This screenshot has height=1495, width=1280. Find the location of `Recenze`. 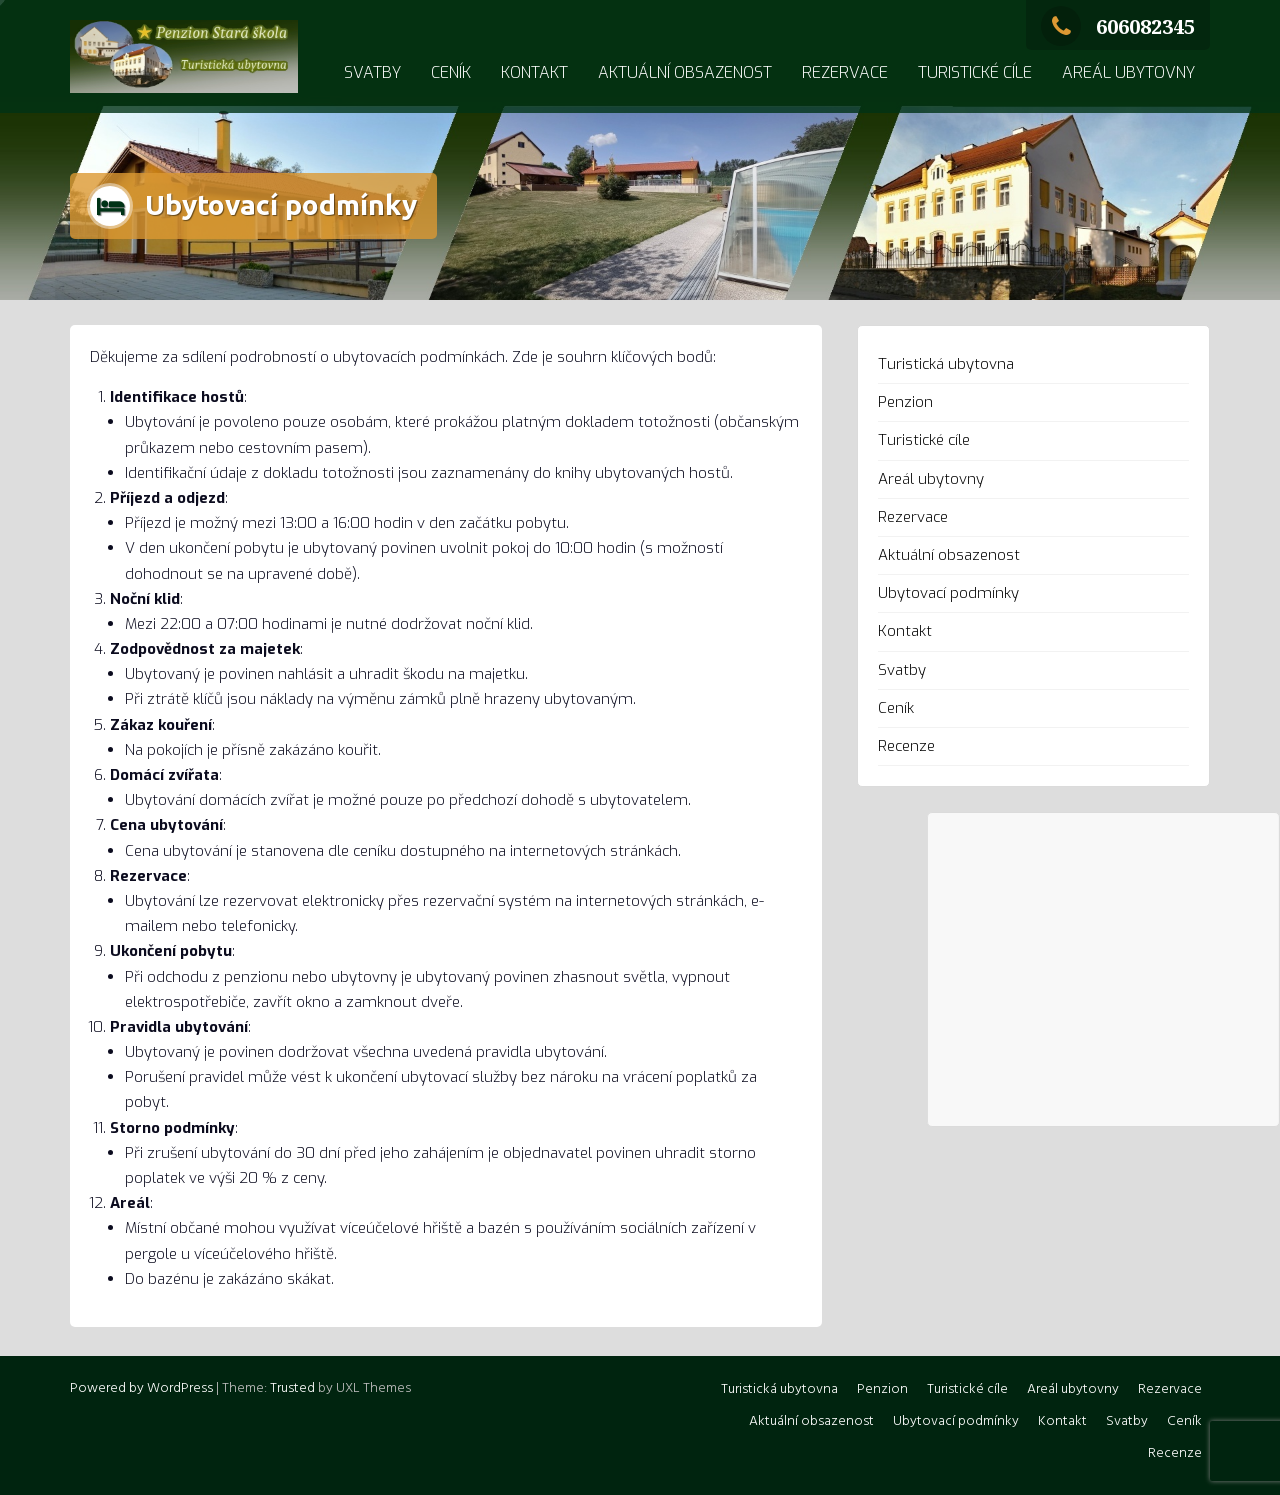

Recenze is located at coordinates (906, 746).